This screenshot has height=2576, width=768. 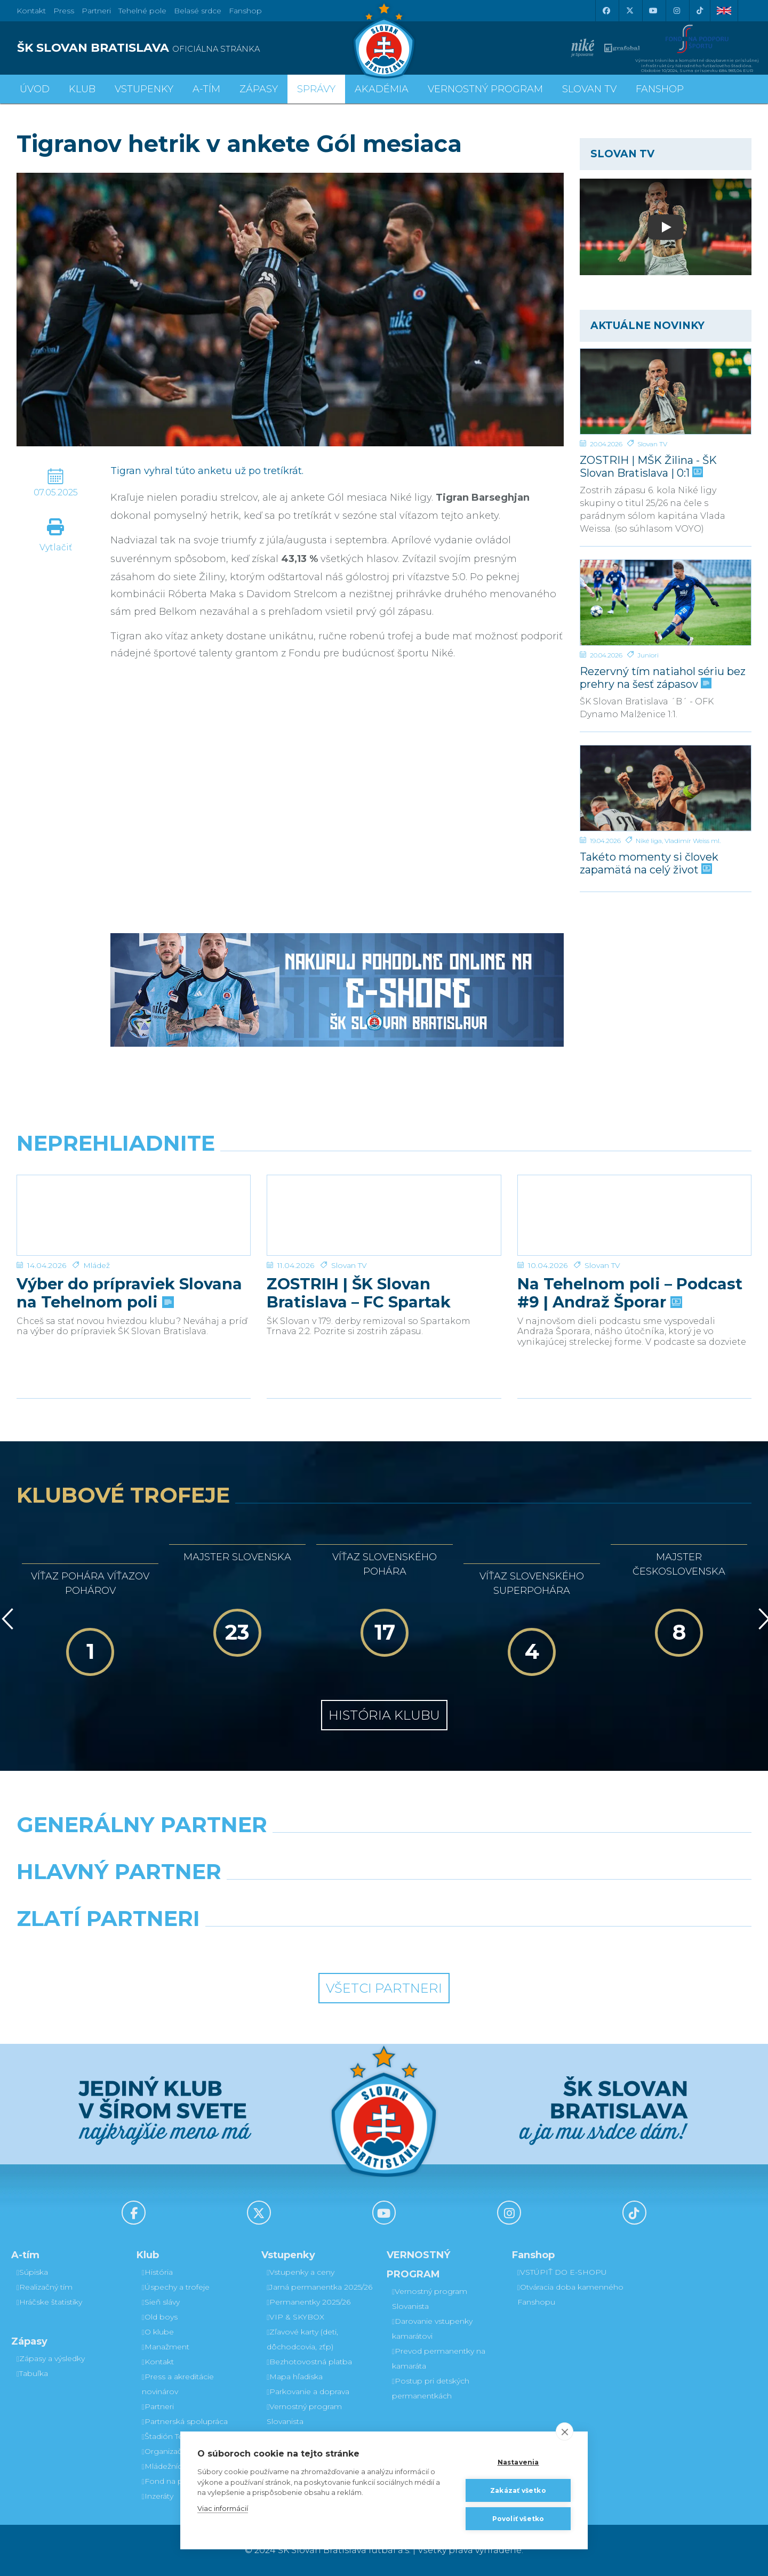 What do you see at coordinates (185, 2421) in the screenshot?
I see `Partnerská spolupráca` at bounding box center [185, 2421].